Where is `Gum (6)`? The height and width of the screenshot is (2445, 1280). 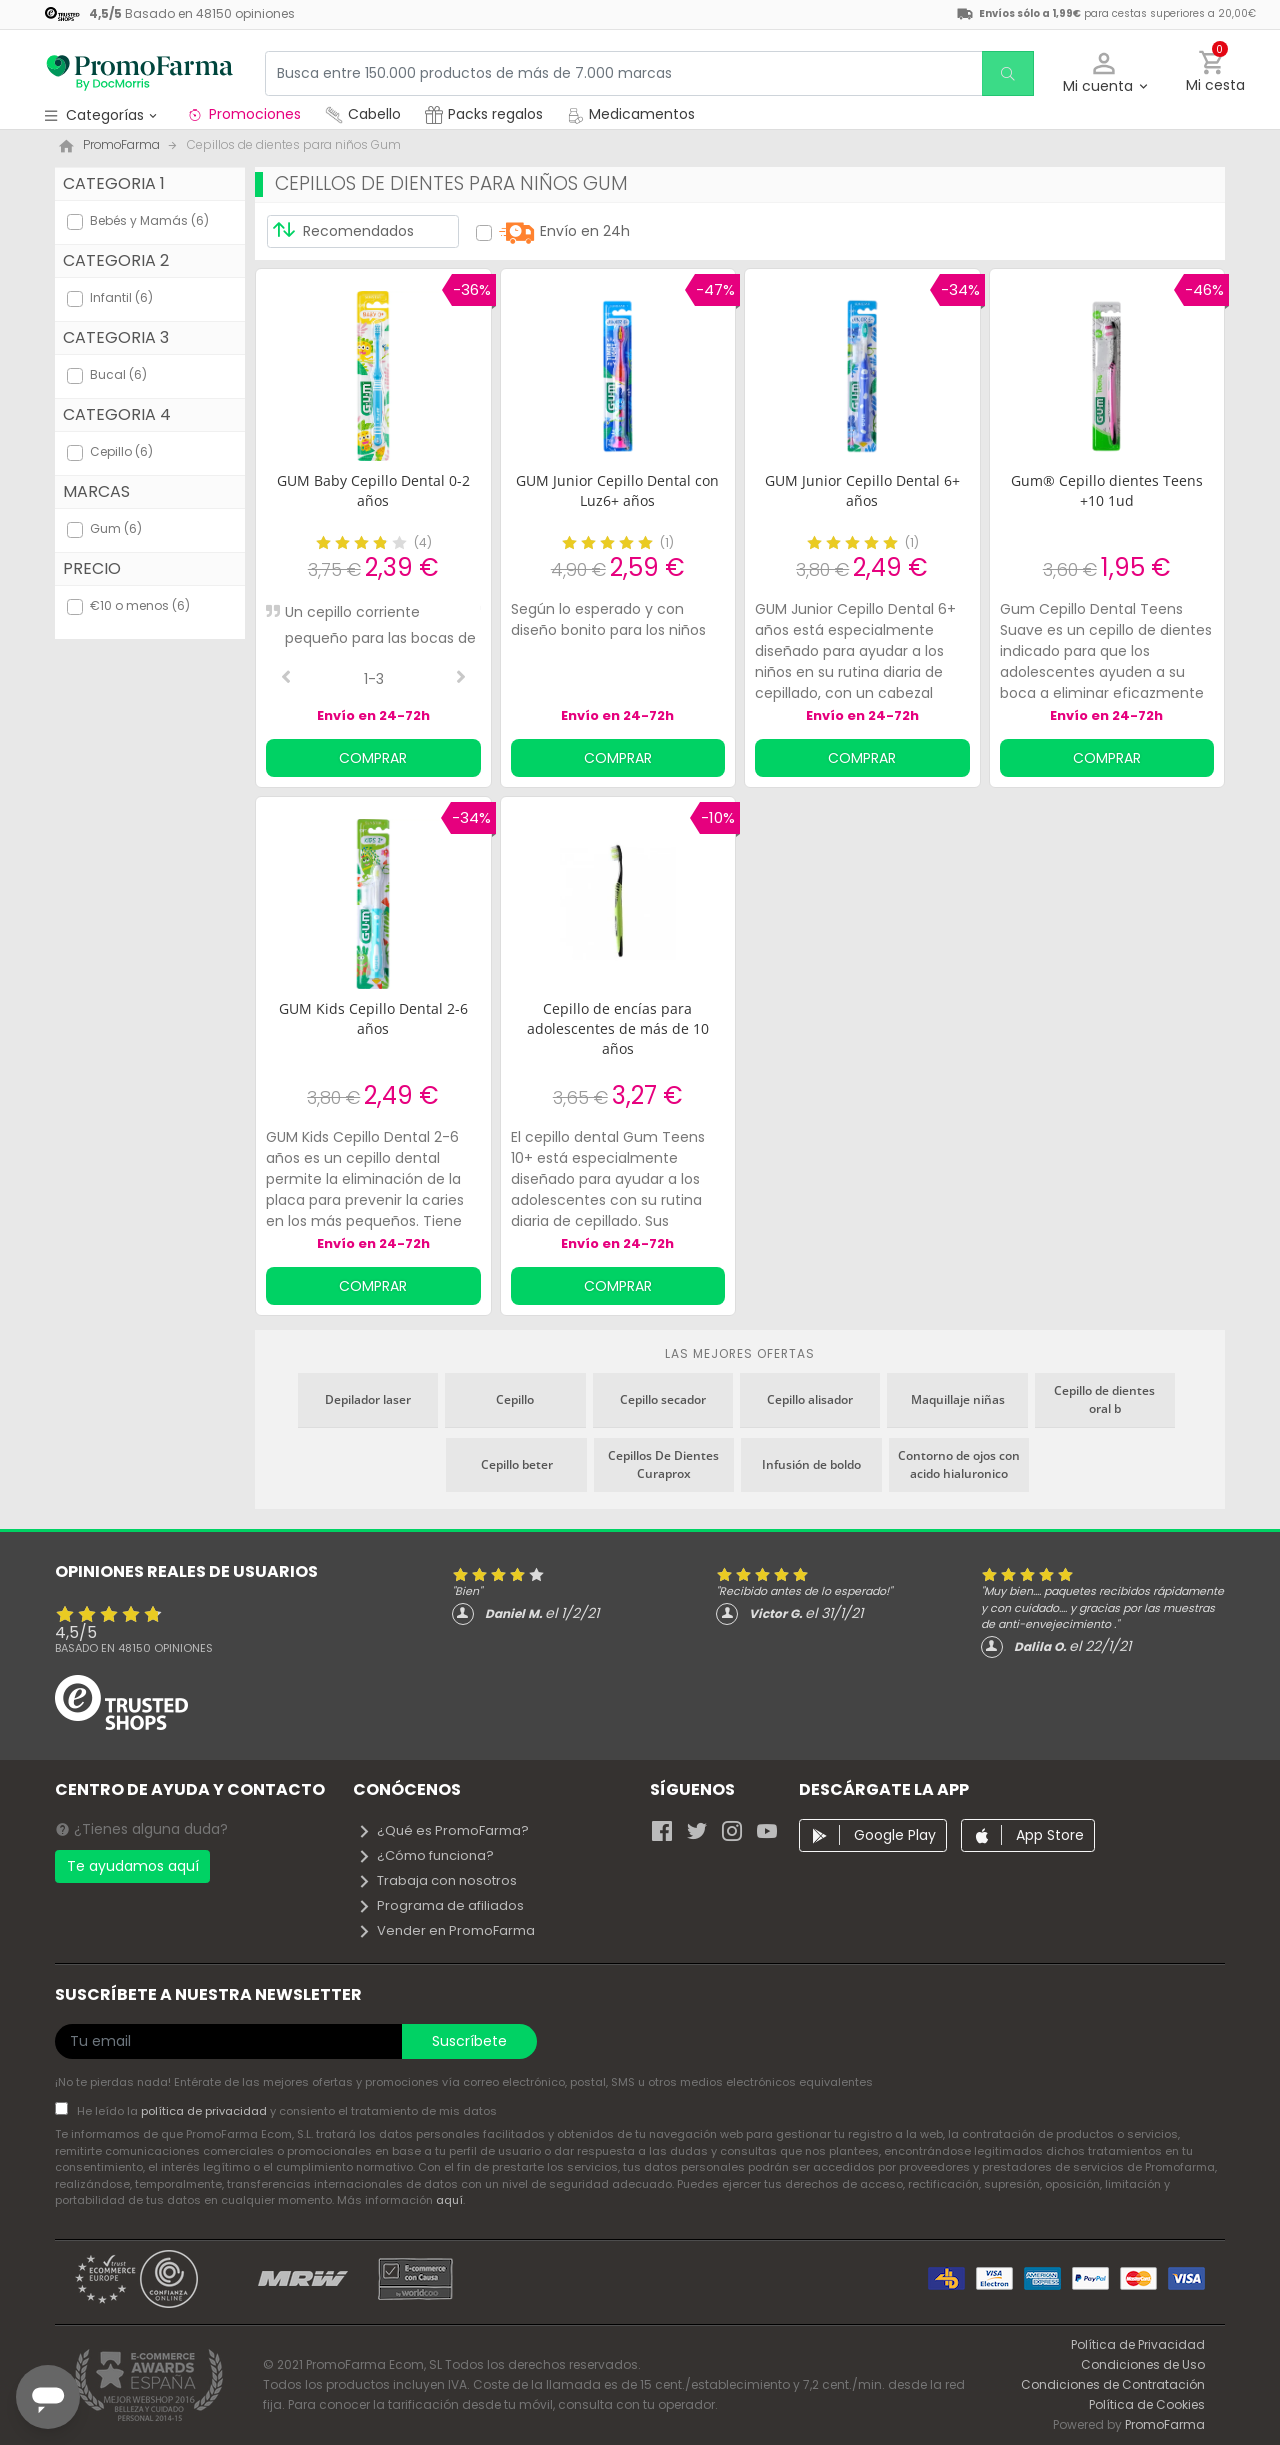
Gum (6) is located at coordinates (116, 528).